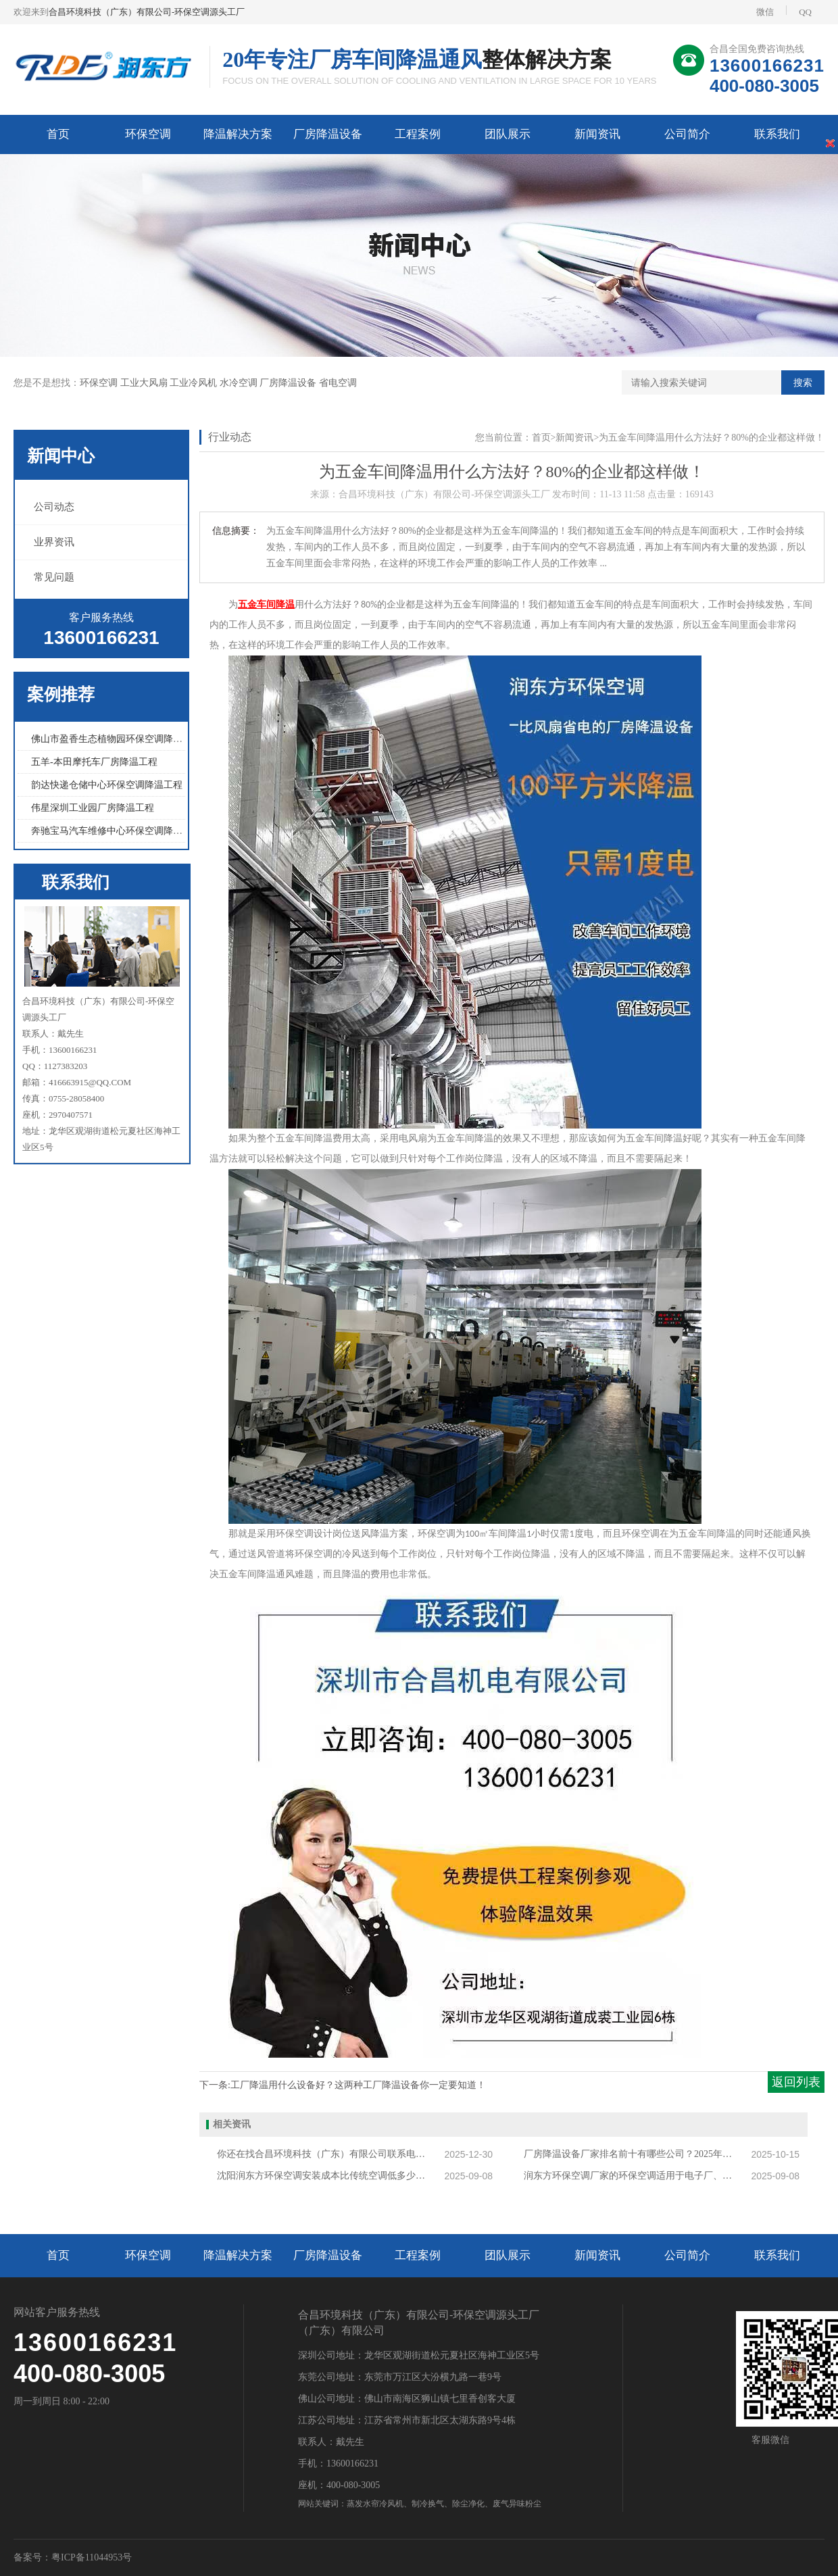 The width and height of the screenshot is (838, 2576). Describe the element at coordinates (240, 383) in the screenshot. I see `水冷空调` at that location.